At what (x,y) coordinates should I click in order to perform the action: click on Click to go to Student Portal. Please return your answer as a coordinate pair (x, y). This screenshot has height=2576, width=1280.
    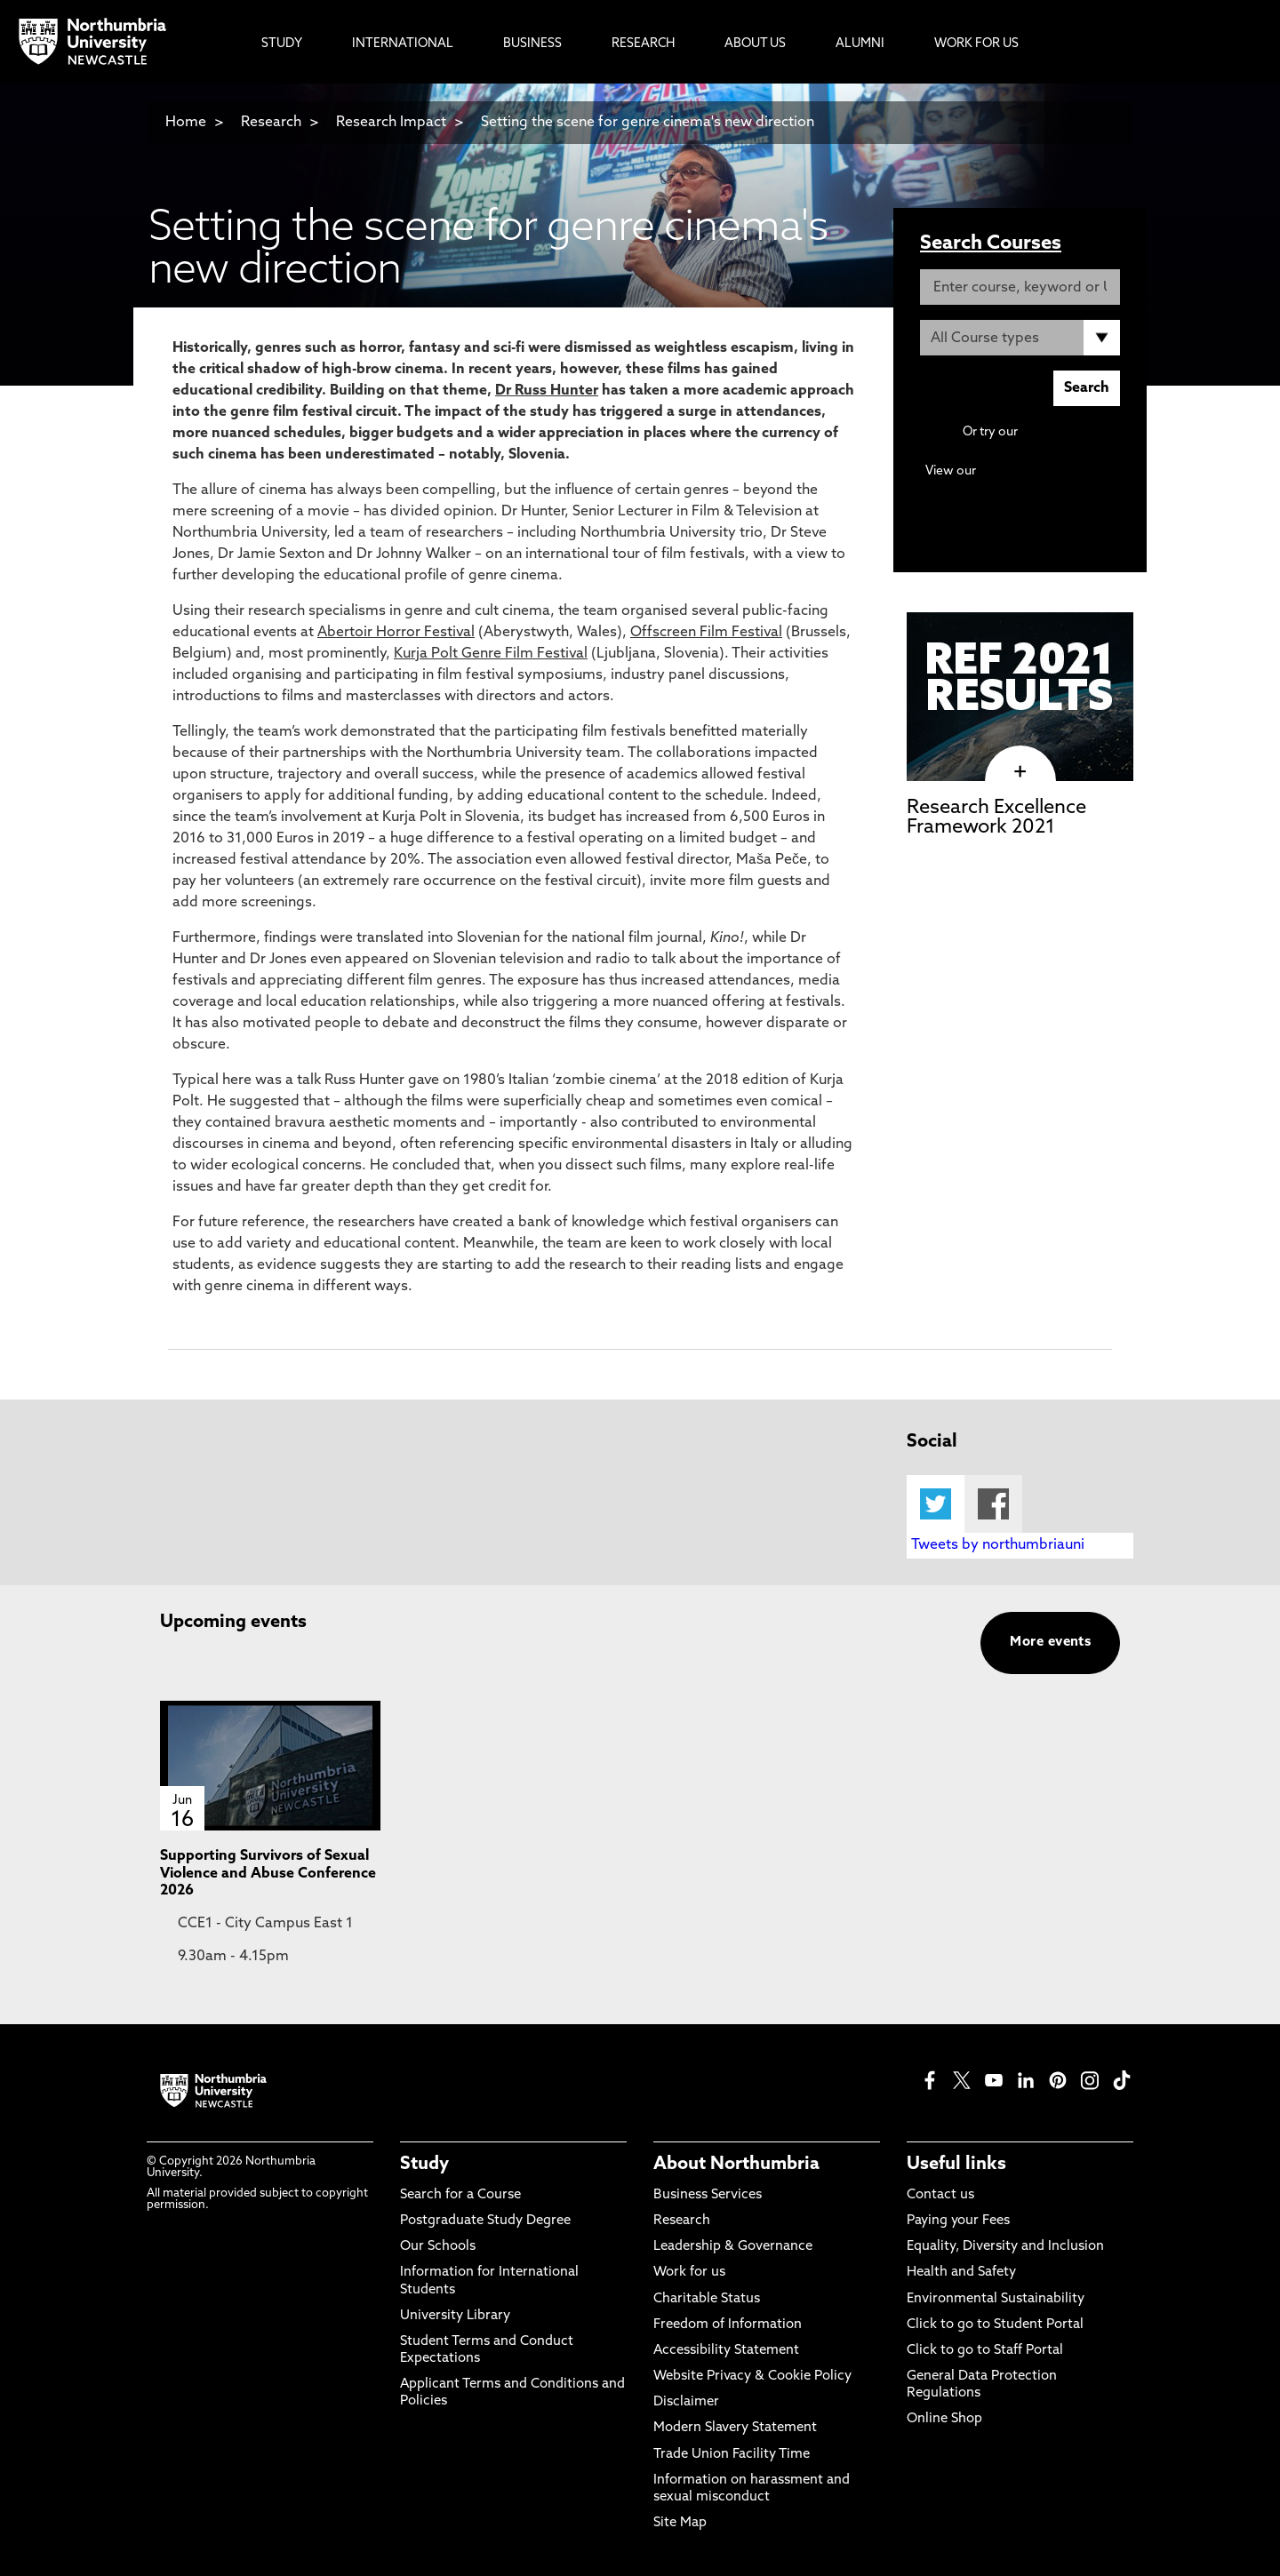
    Looking at the image, I should click on (995, 2325).